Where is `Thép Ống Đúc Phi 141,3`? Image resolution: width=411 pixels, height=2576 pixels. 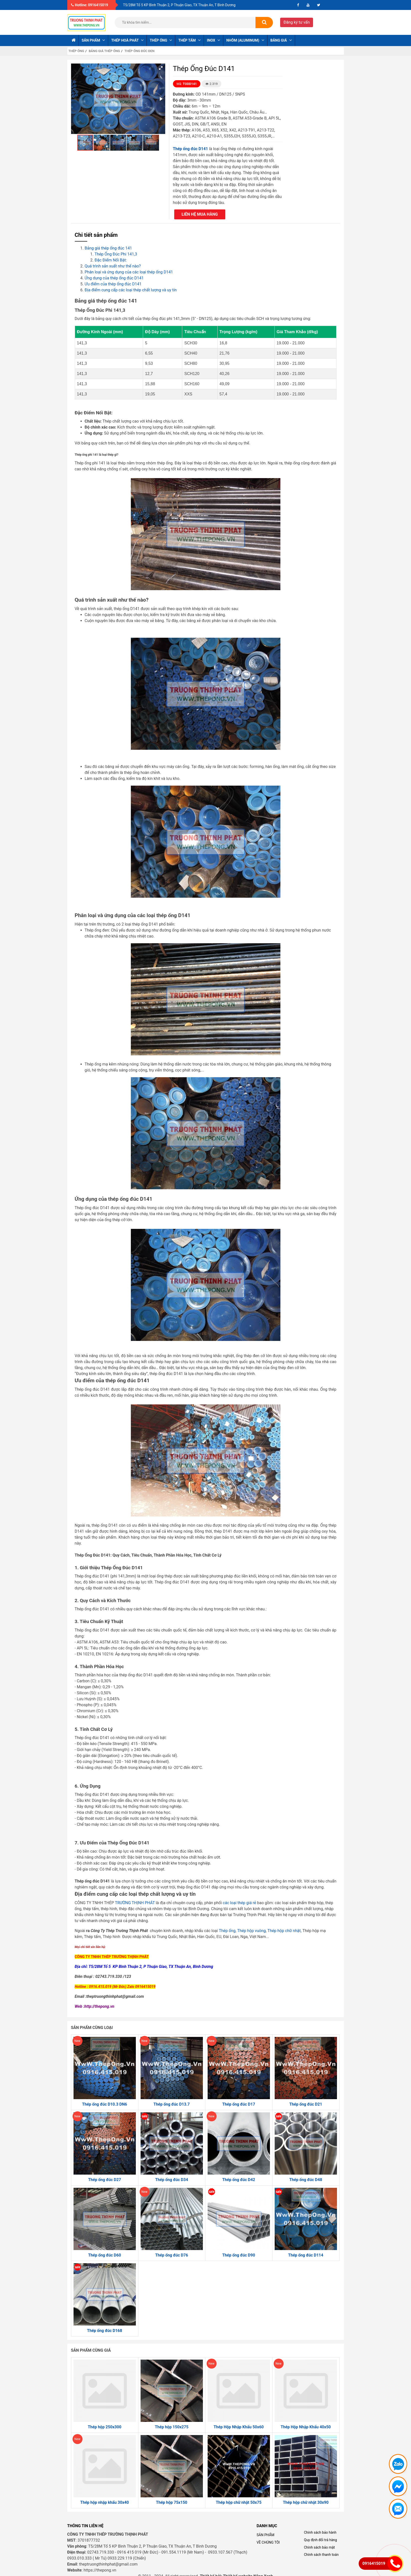 Thép Ống Đúc Phi 141,3 is located at coordinates (116, 254).